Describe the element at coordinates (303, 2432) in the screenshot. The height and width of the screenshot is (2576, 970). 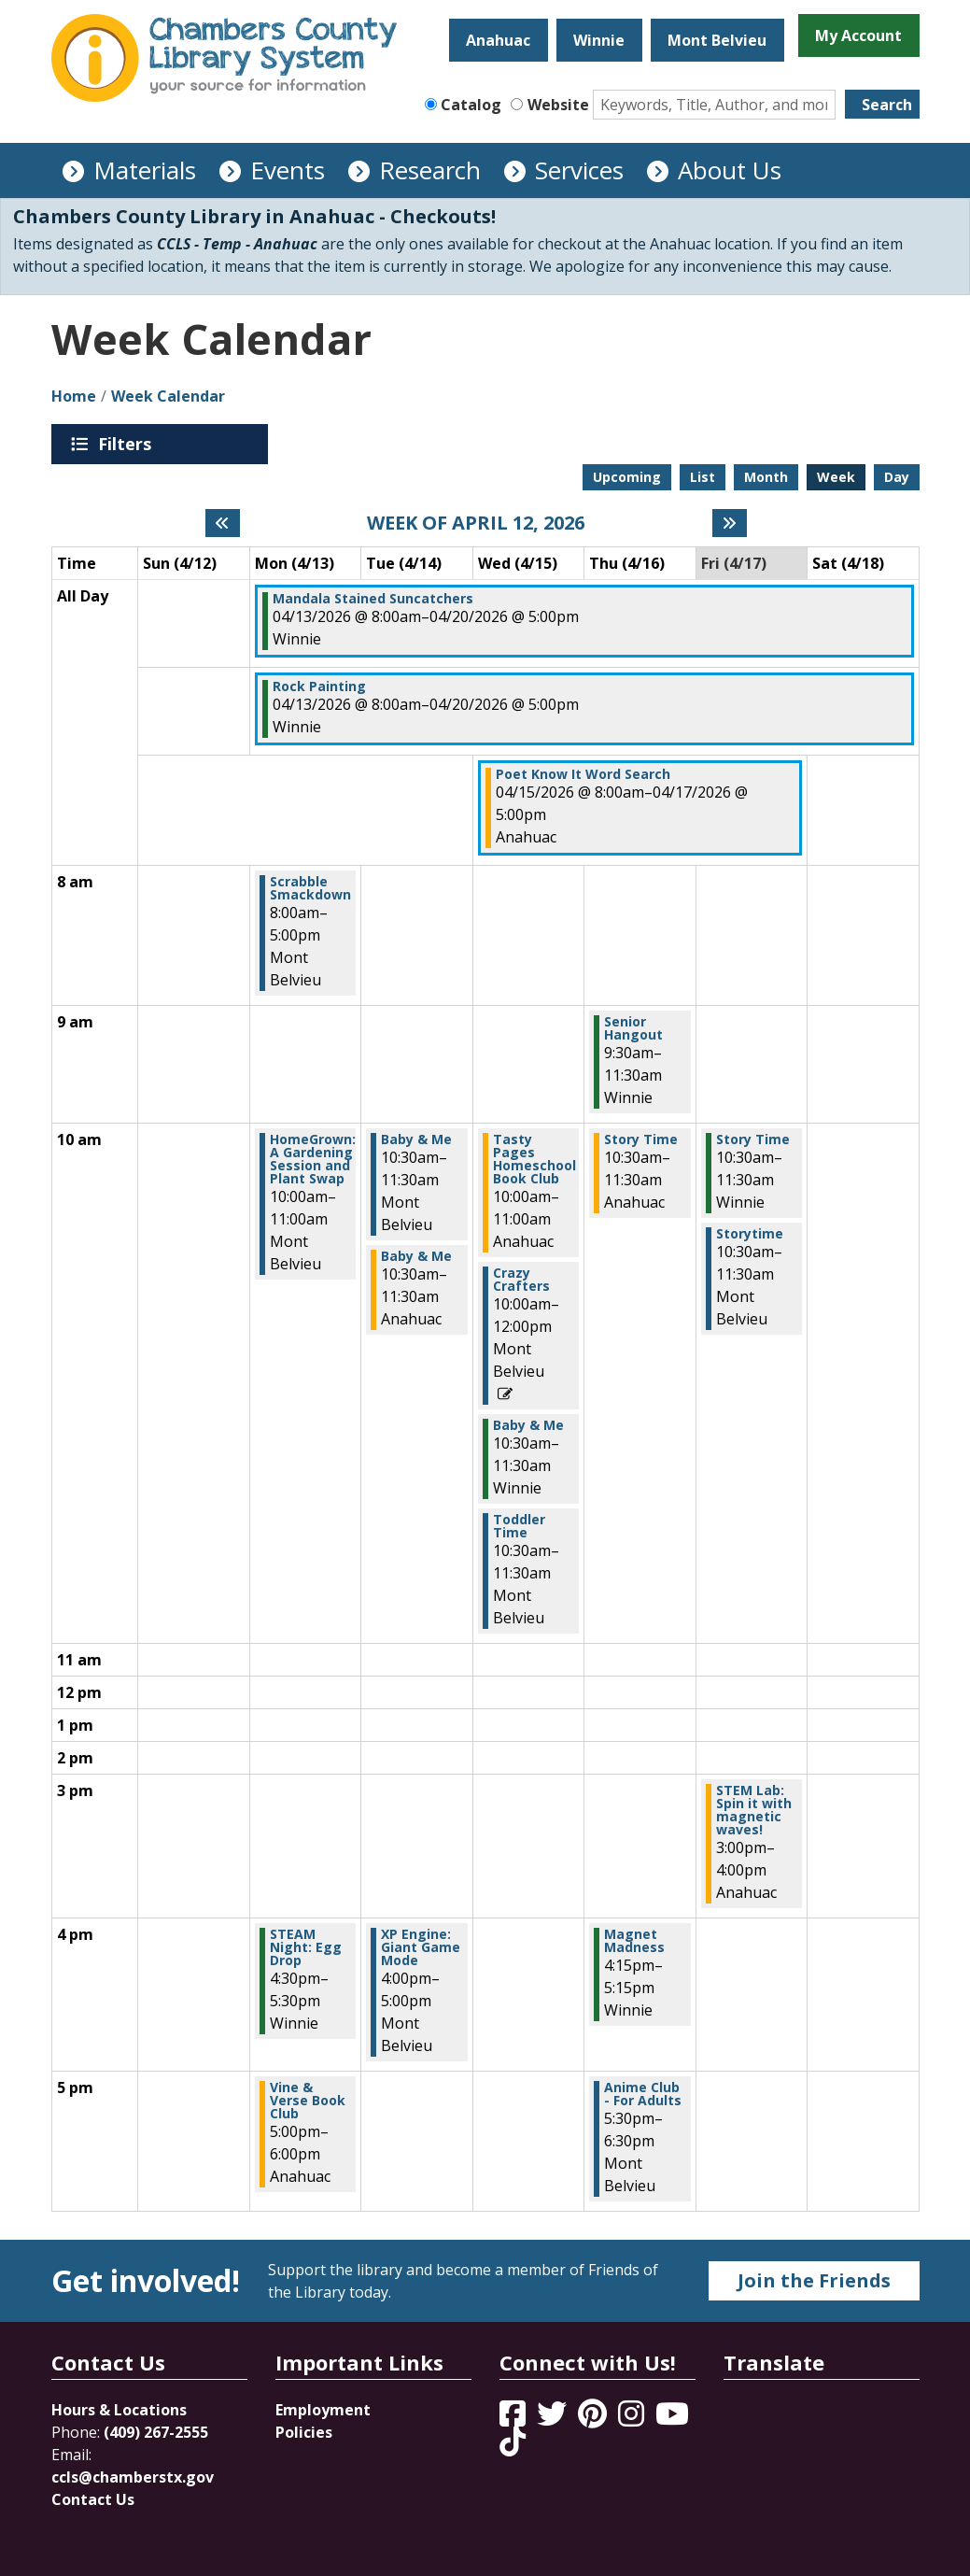
I see `Policies` at that location.